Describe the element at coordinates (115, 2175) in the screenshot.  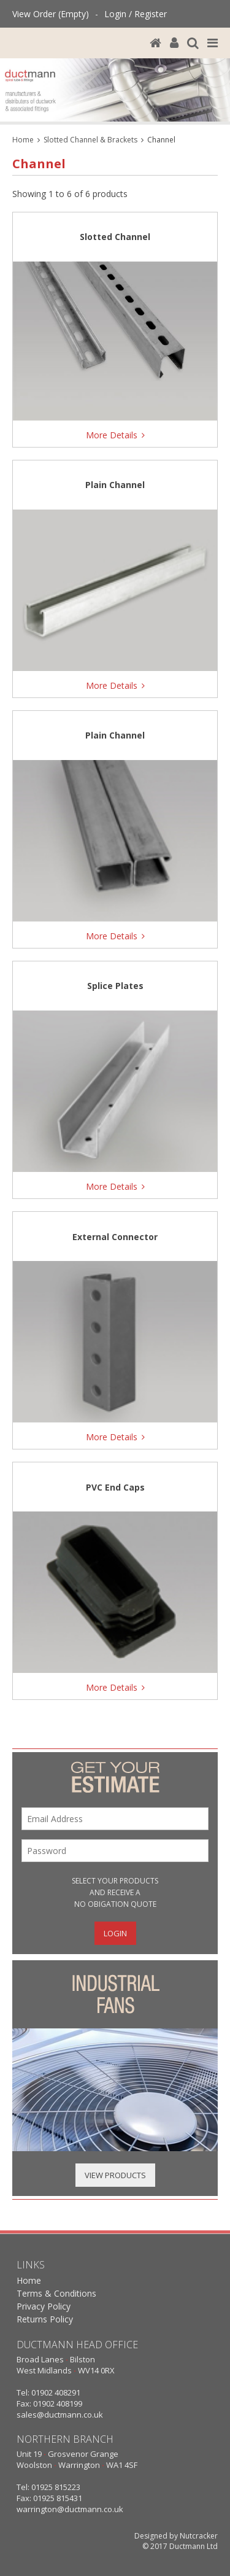
I see `View Products` at that location.